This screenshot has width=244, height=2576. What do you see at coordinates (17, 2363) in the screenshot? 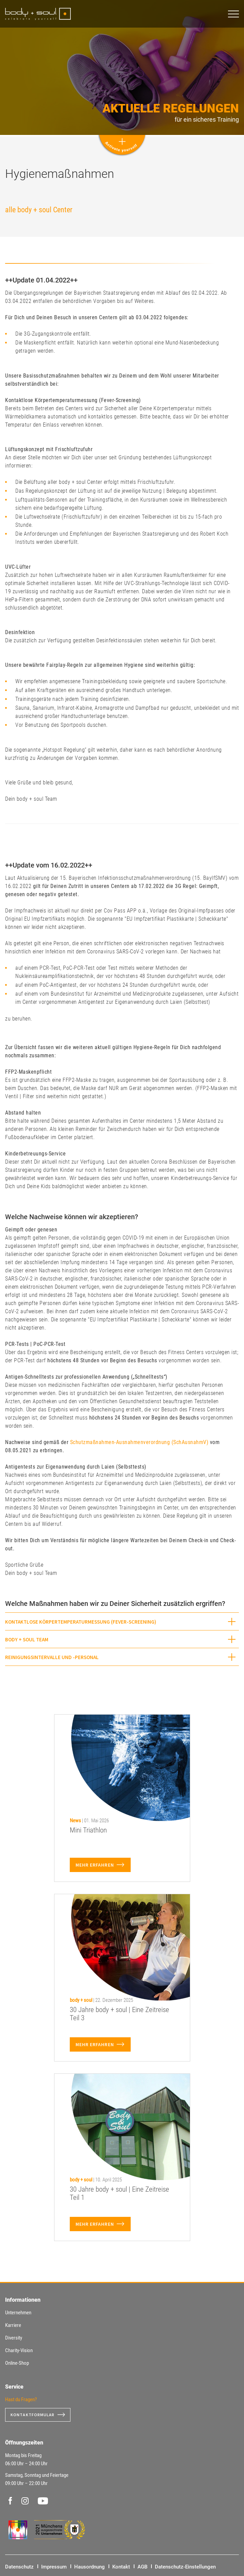
I see `Online-Shop` at bounding box center [17, 2363].